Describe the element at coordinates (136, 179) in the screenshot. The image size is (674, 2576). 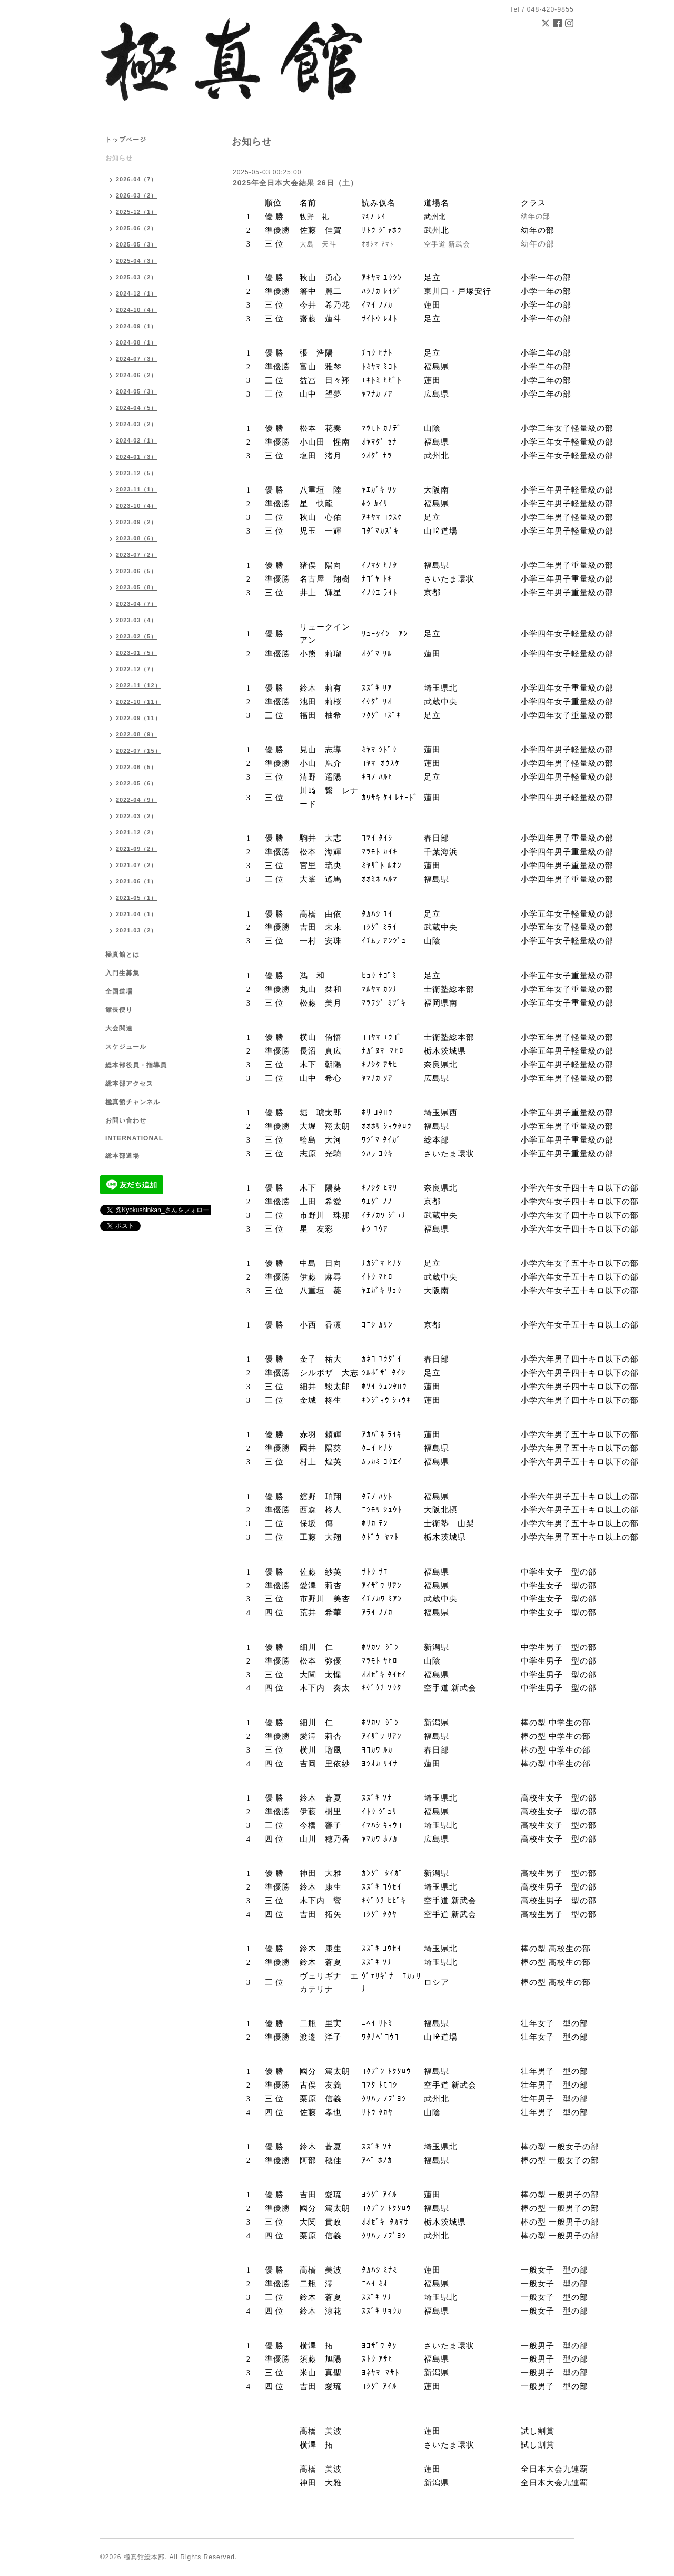
I see `2026-04（7）` at that location.